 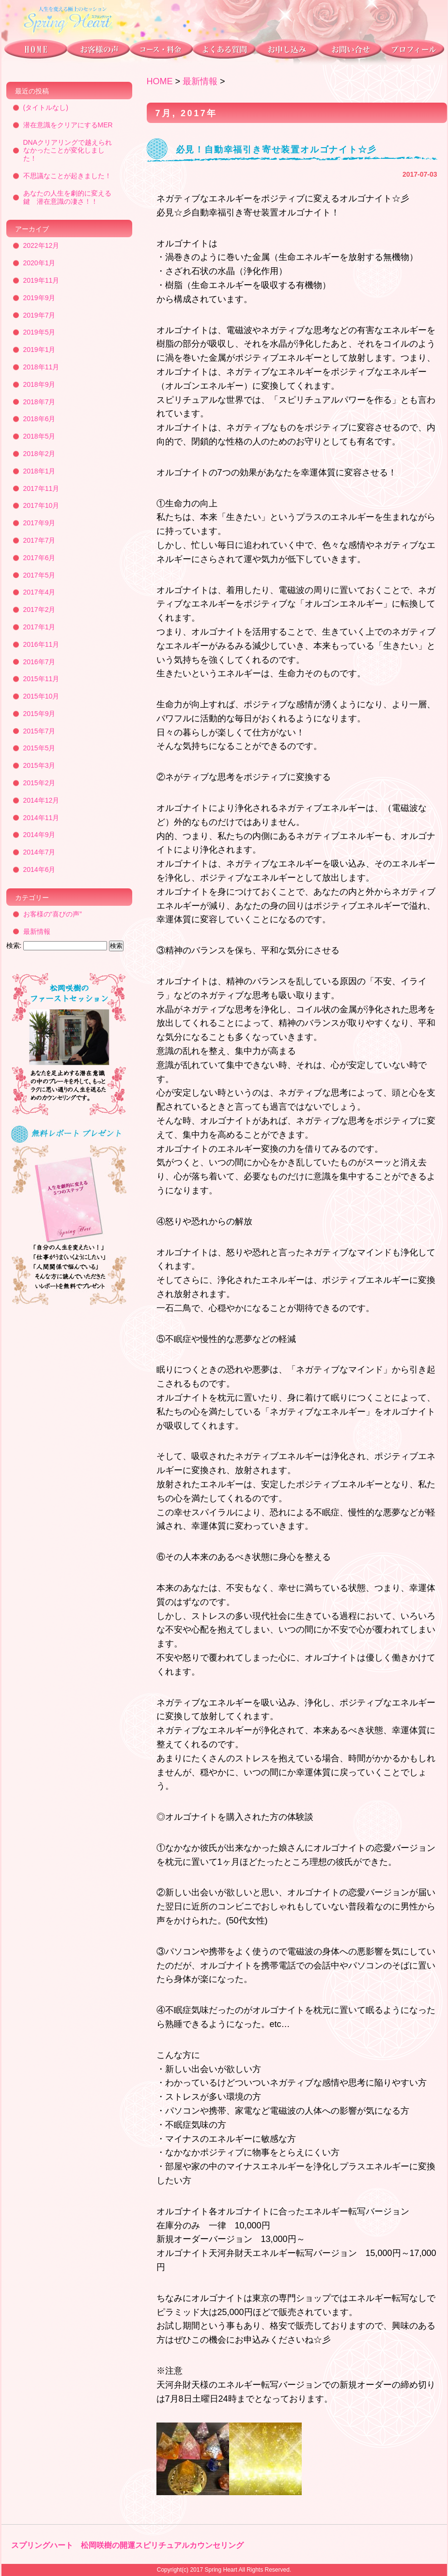 I want to click on 2014年11月, so click(x=41, y=818).